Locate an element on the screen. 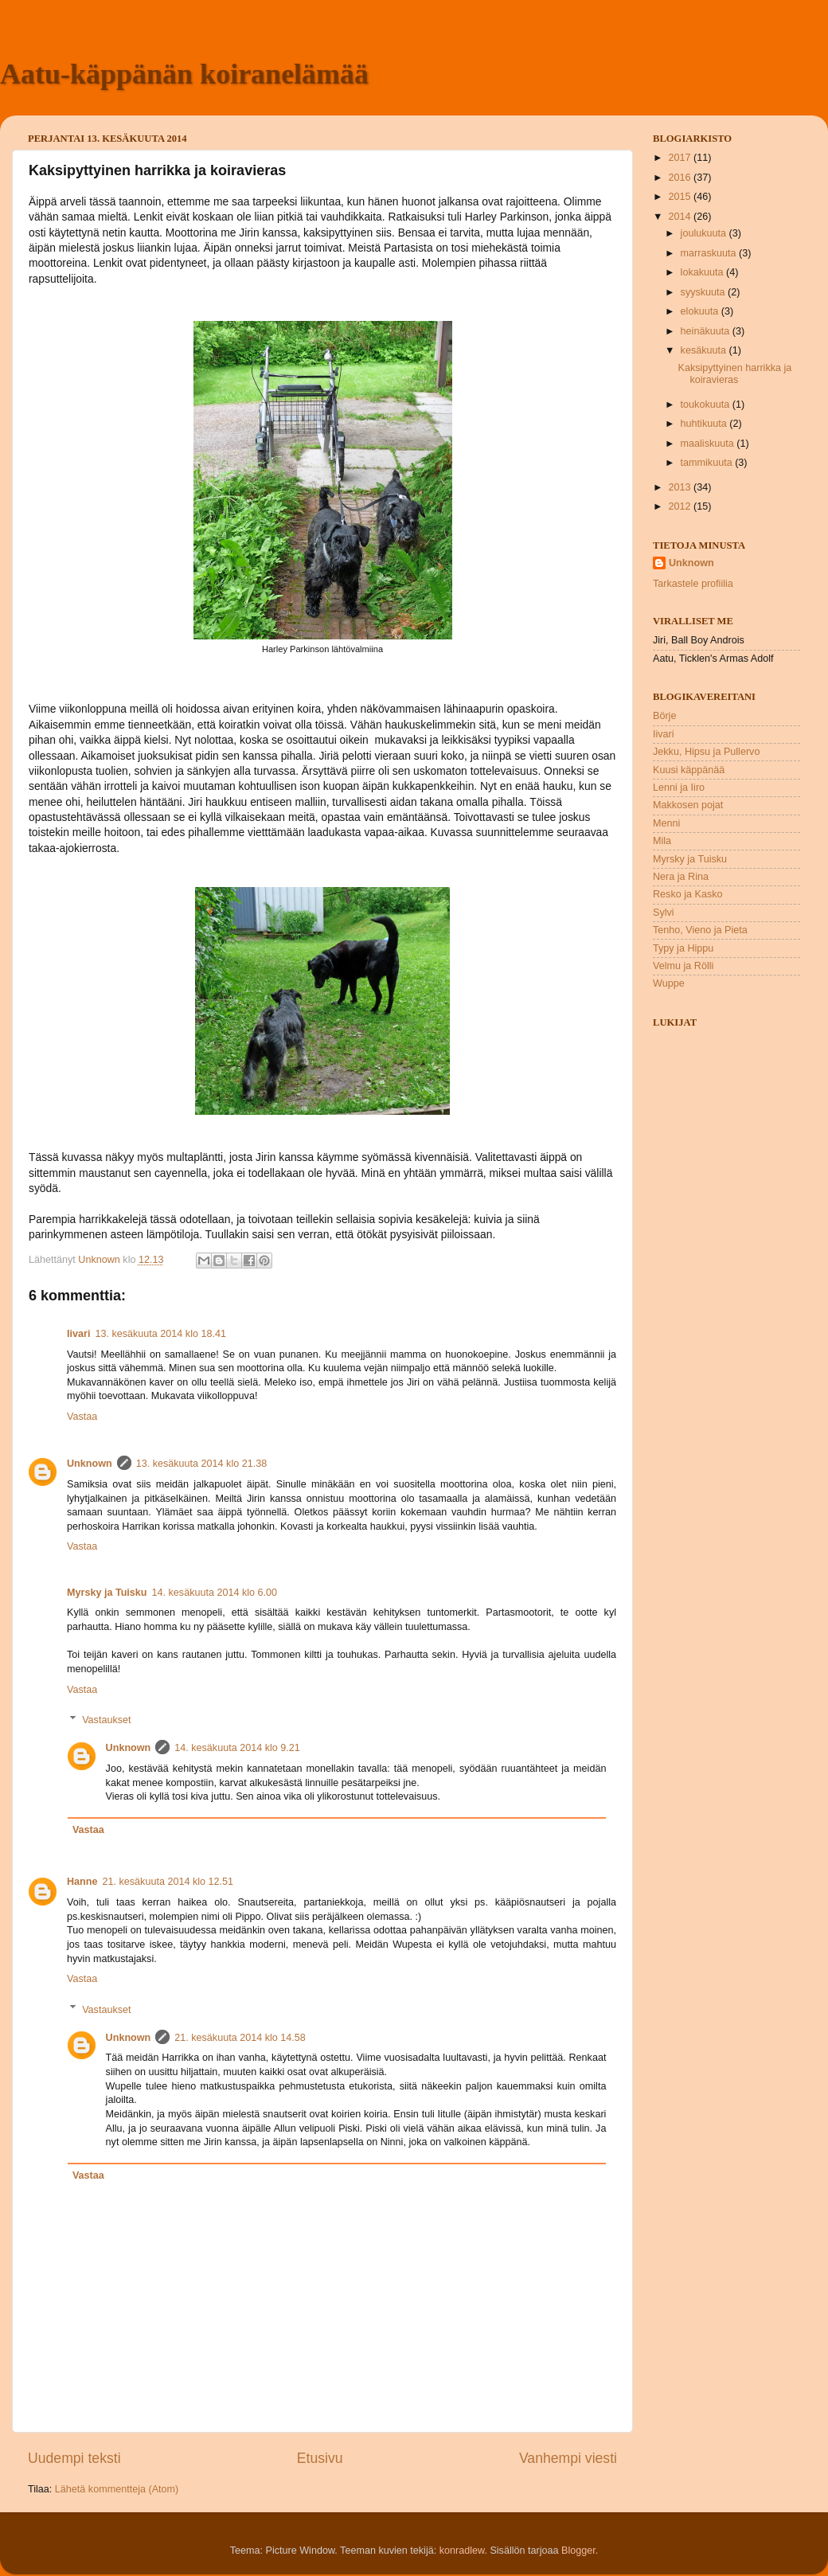 The width and height of the screenshot is (828, 2576). Mila is located at coordinates (662, 840).